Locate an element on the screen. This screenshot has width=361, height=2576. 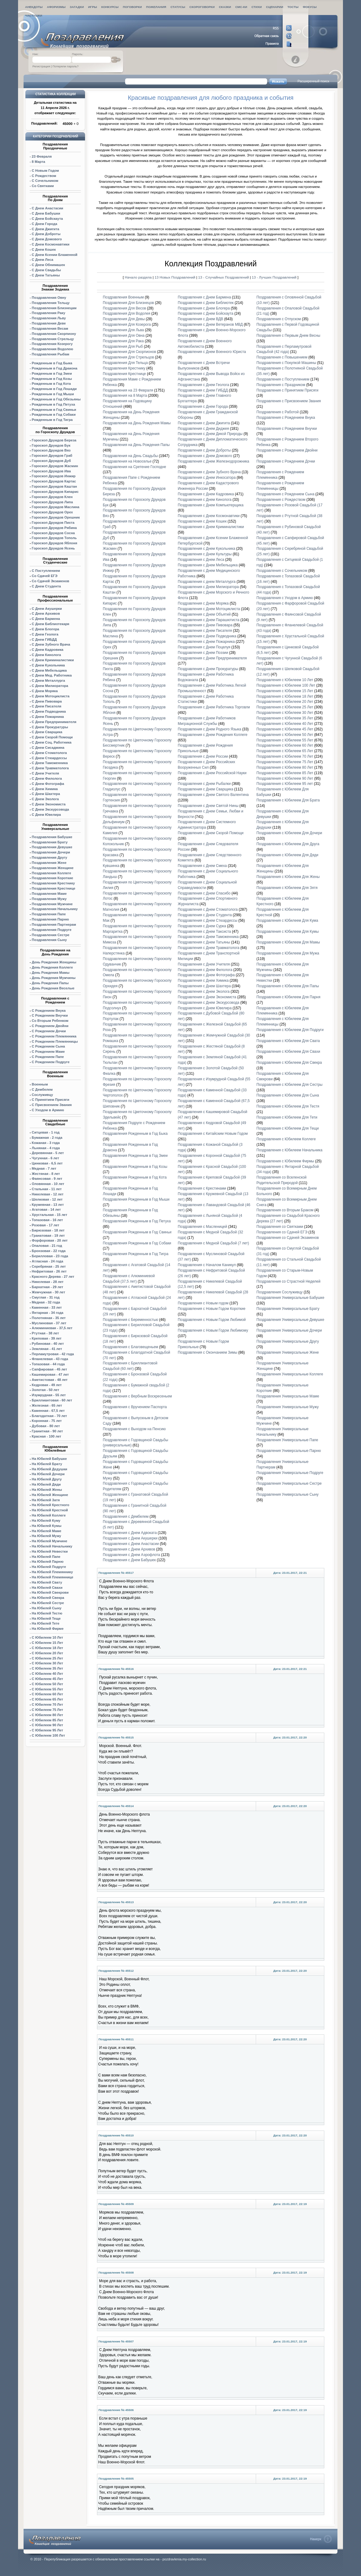
С Юбилеем 60 Лет is located at coordinates (47, 1694).